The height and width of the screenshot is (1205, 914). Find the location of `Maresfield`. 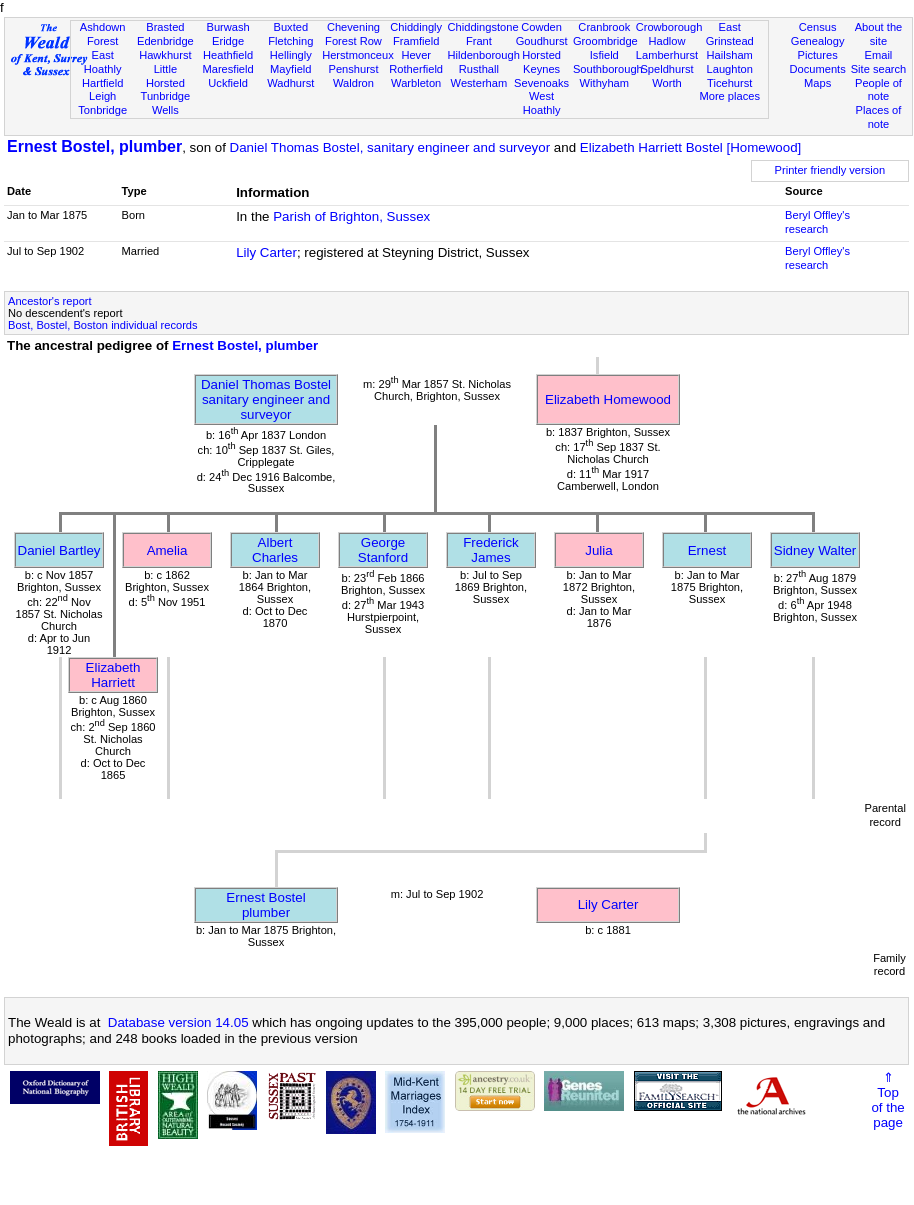

Maresfield is located at coordinates (227, 69).